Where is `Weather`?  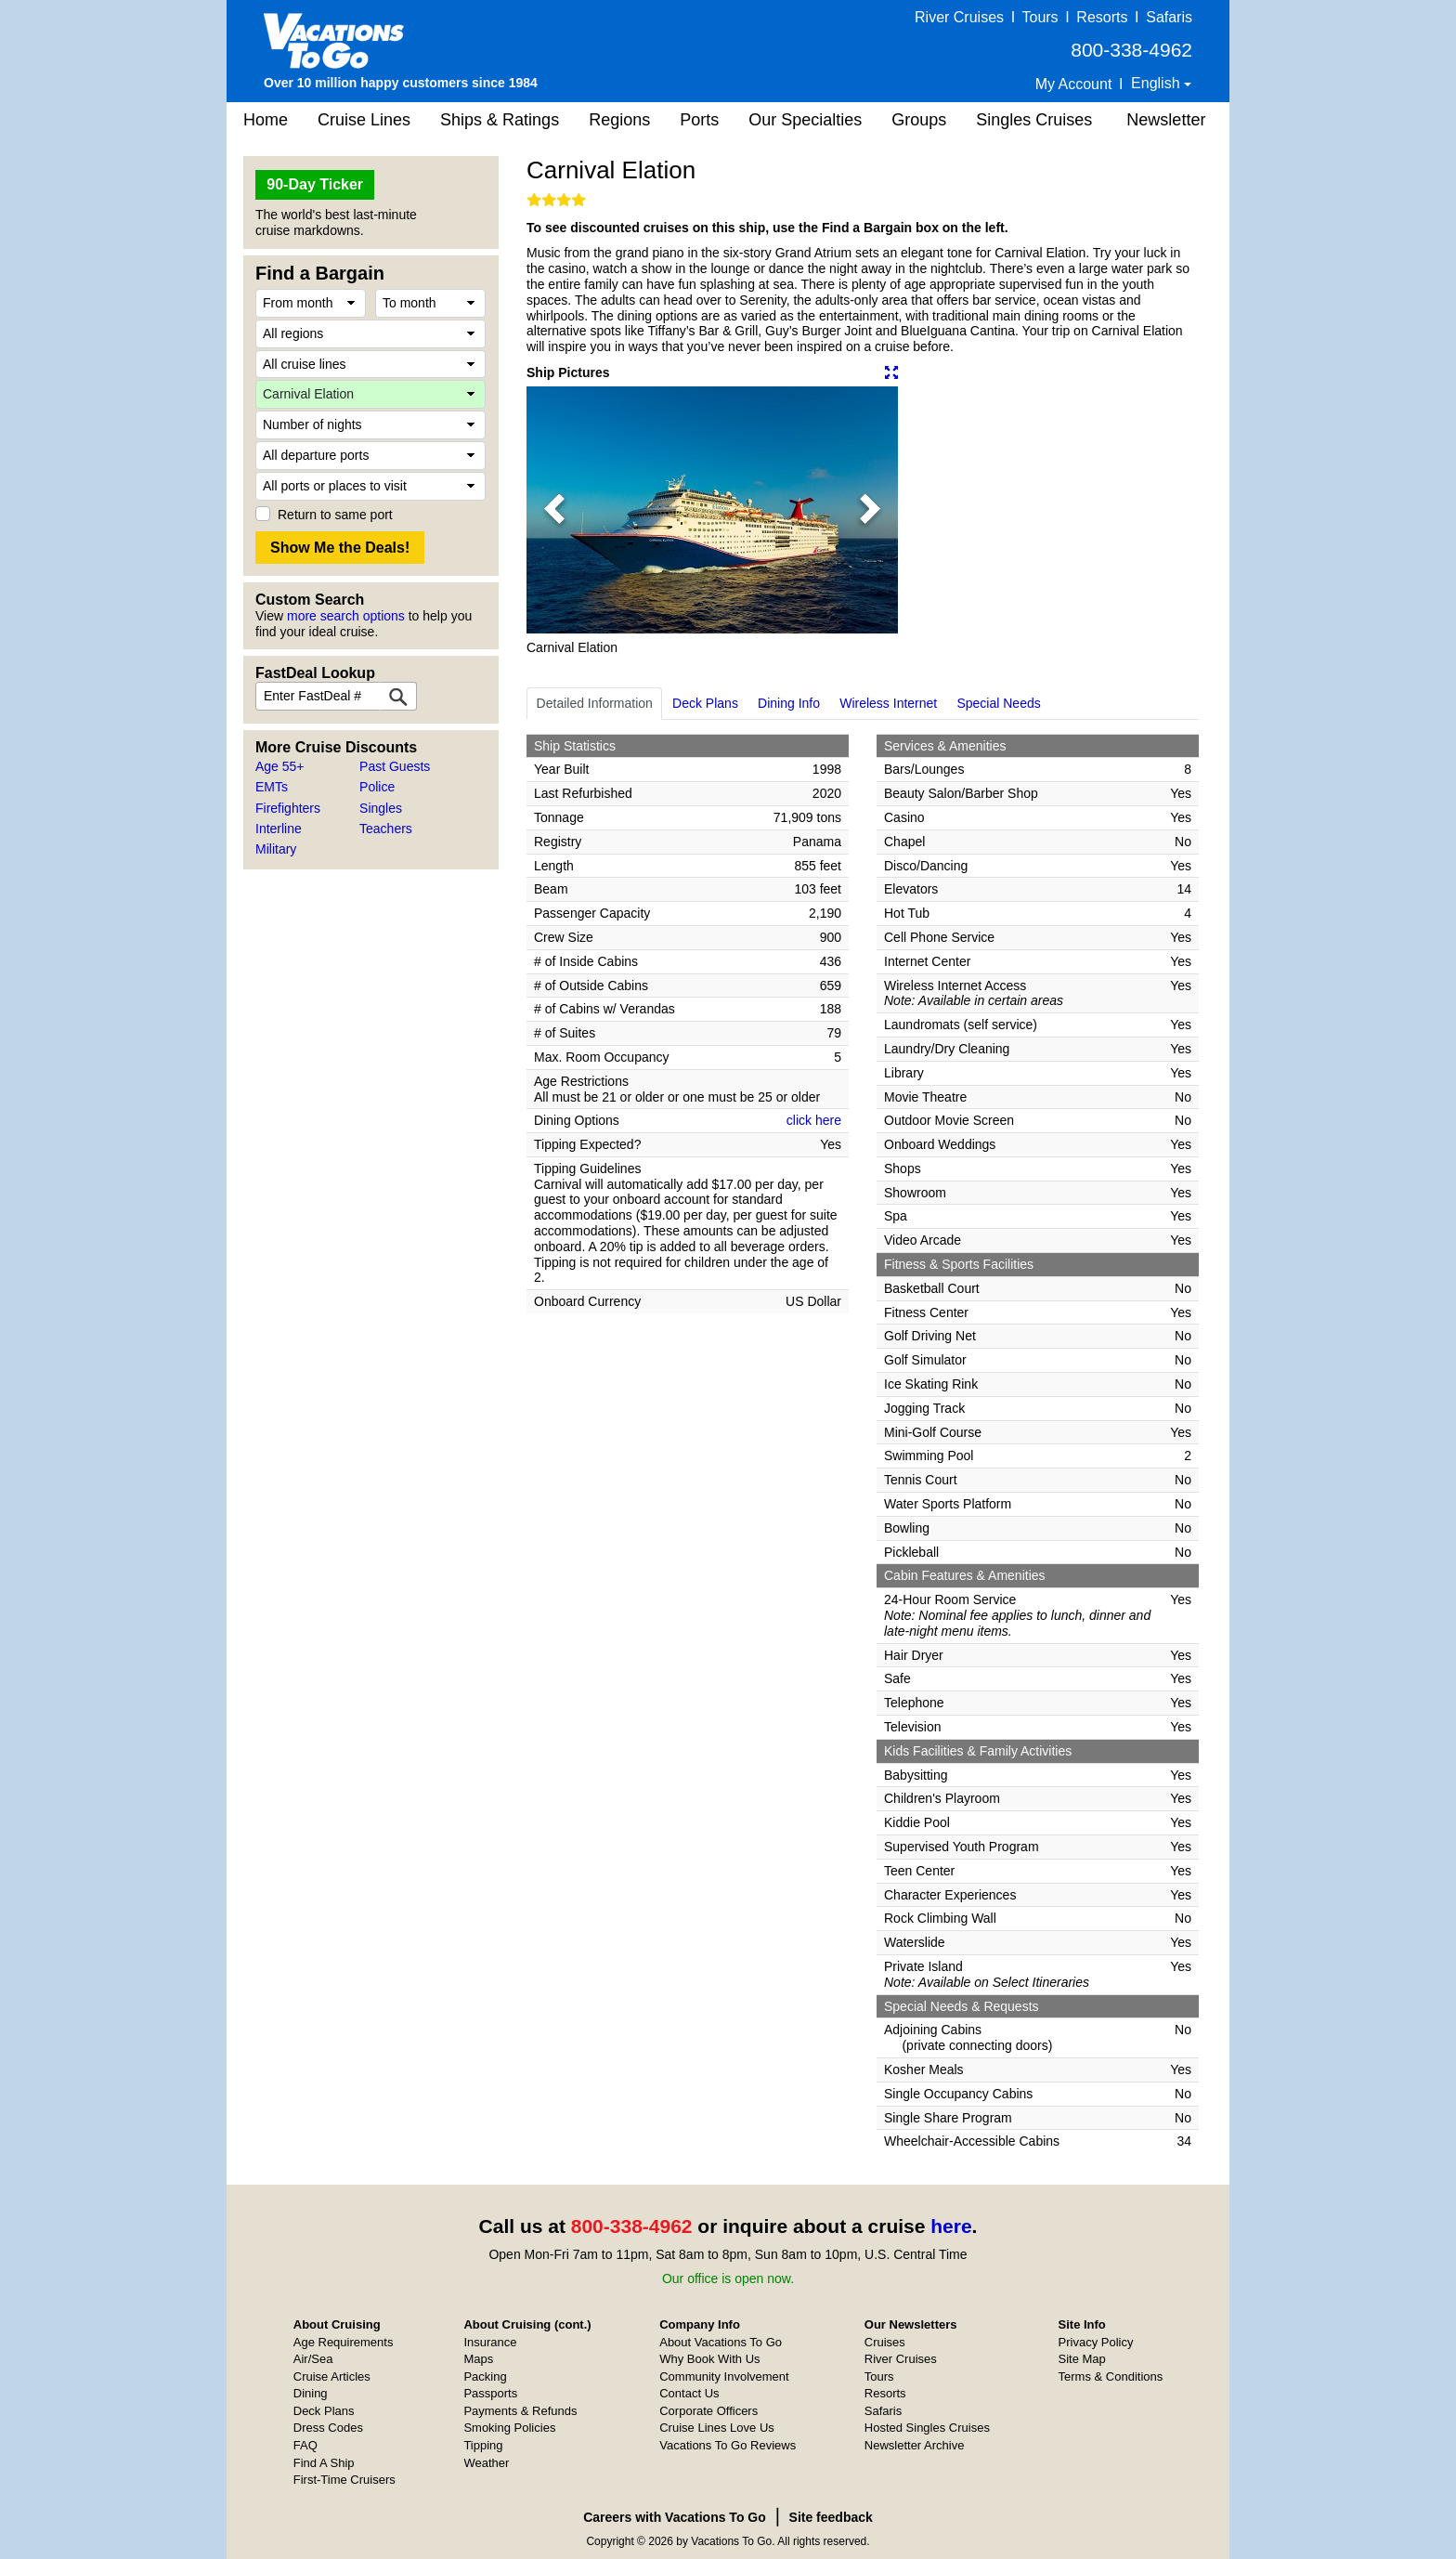 Weather is located at coordinates (486, 2463).